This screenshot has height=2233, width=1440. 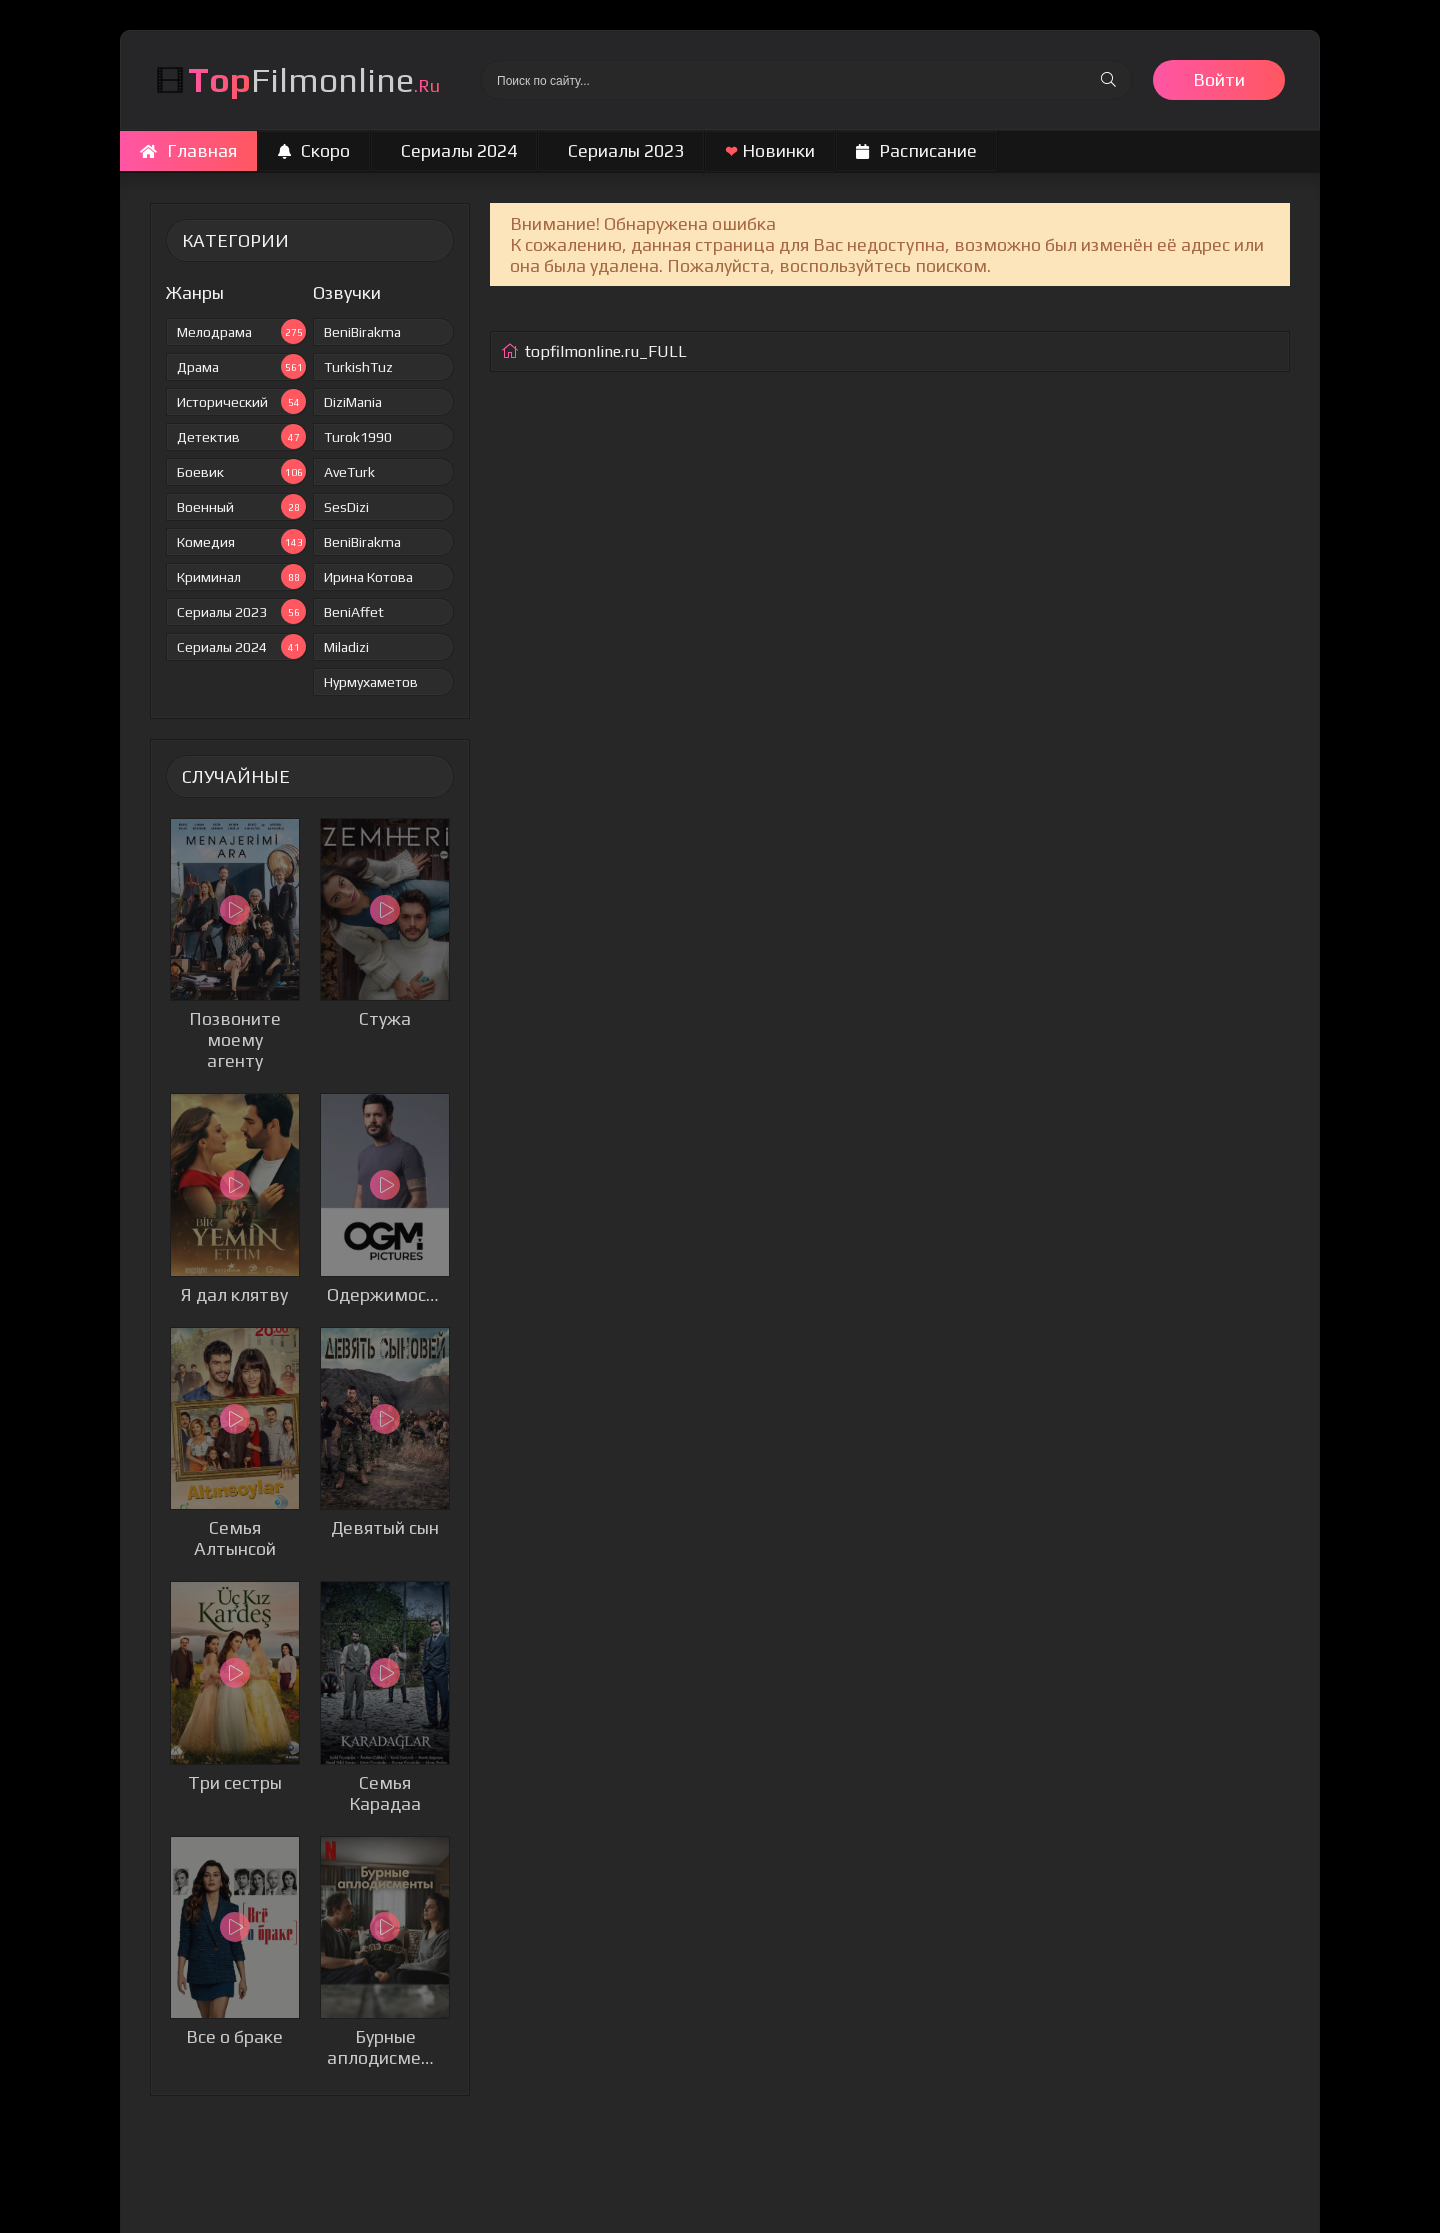 I want to click on Нурмухаметов, so click(x=371, y=682).